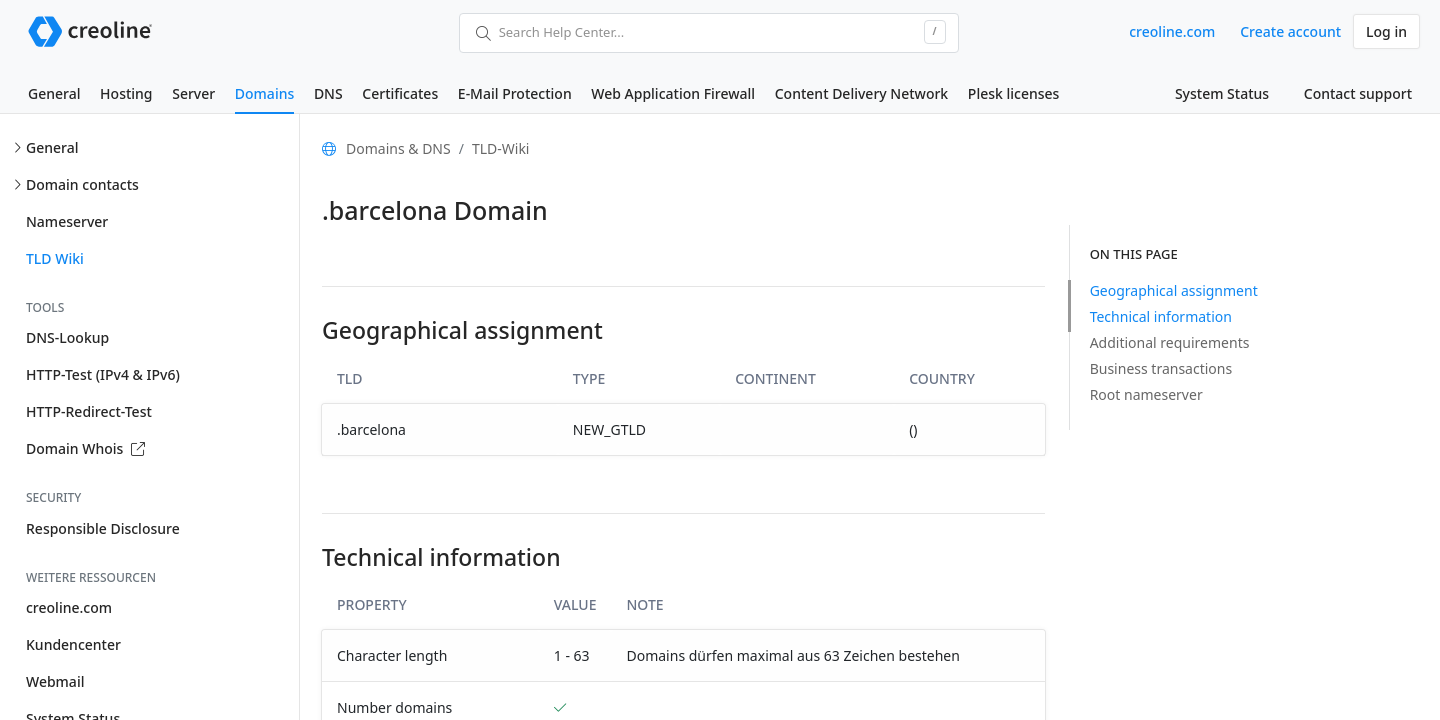 This screenshot has height=720, width=1440. What do you see at coordinates (82, 184) in the screenshot?
I see `Domain contacts` at bounding box center [82, 184].